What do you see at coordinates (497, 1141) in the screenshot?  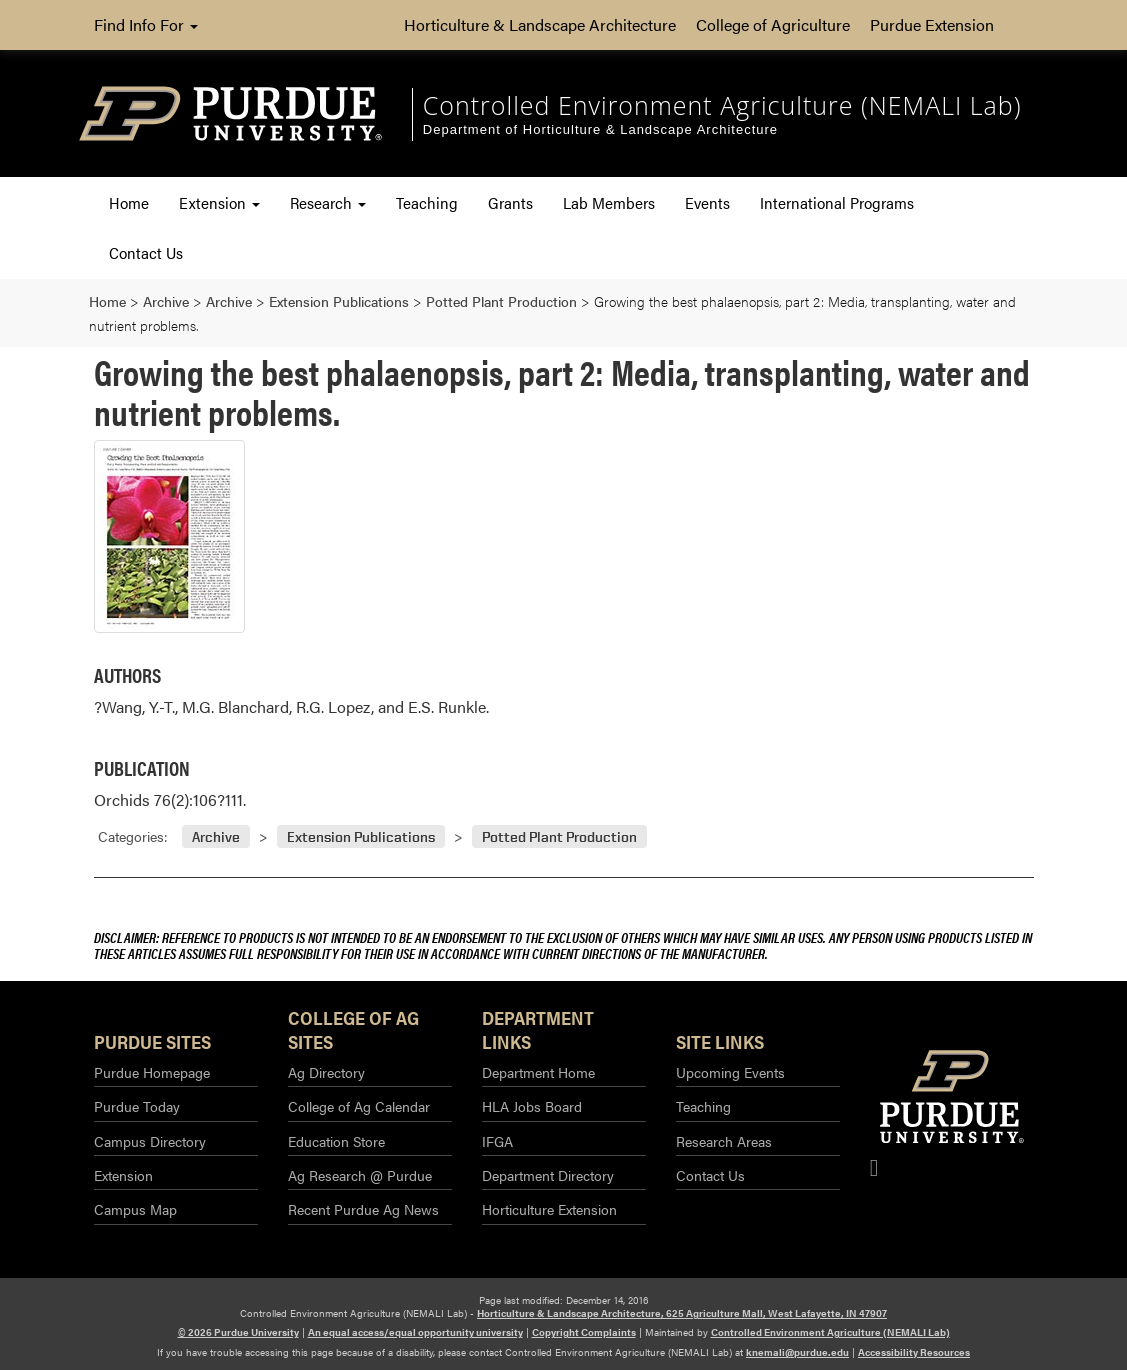 I see `IFGA` at bounding box center [497, 1141].